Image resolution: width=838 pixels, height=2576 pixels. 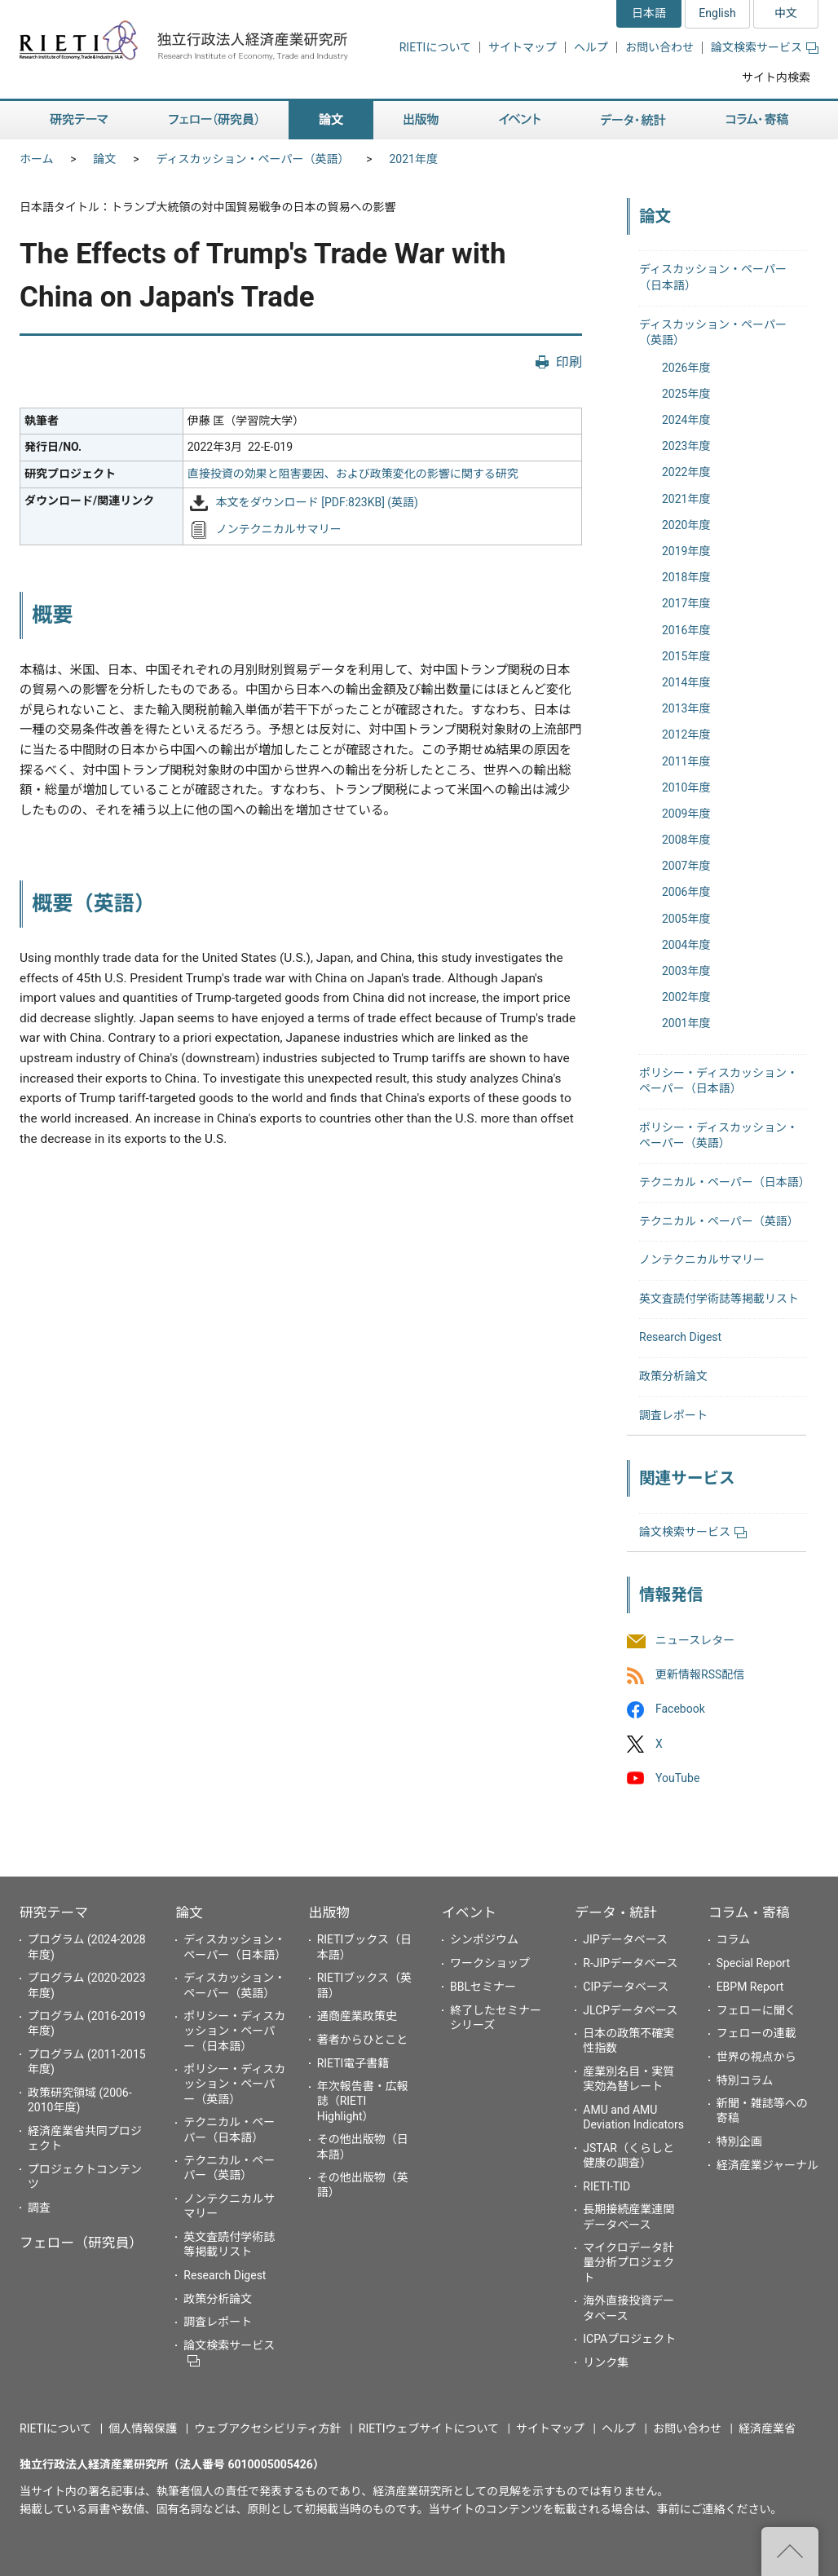 What do you see at coordinates (686, 1023) in the screenshot?
I see `2001年度` at bounding box center [686, 1023].